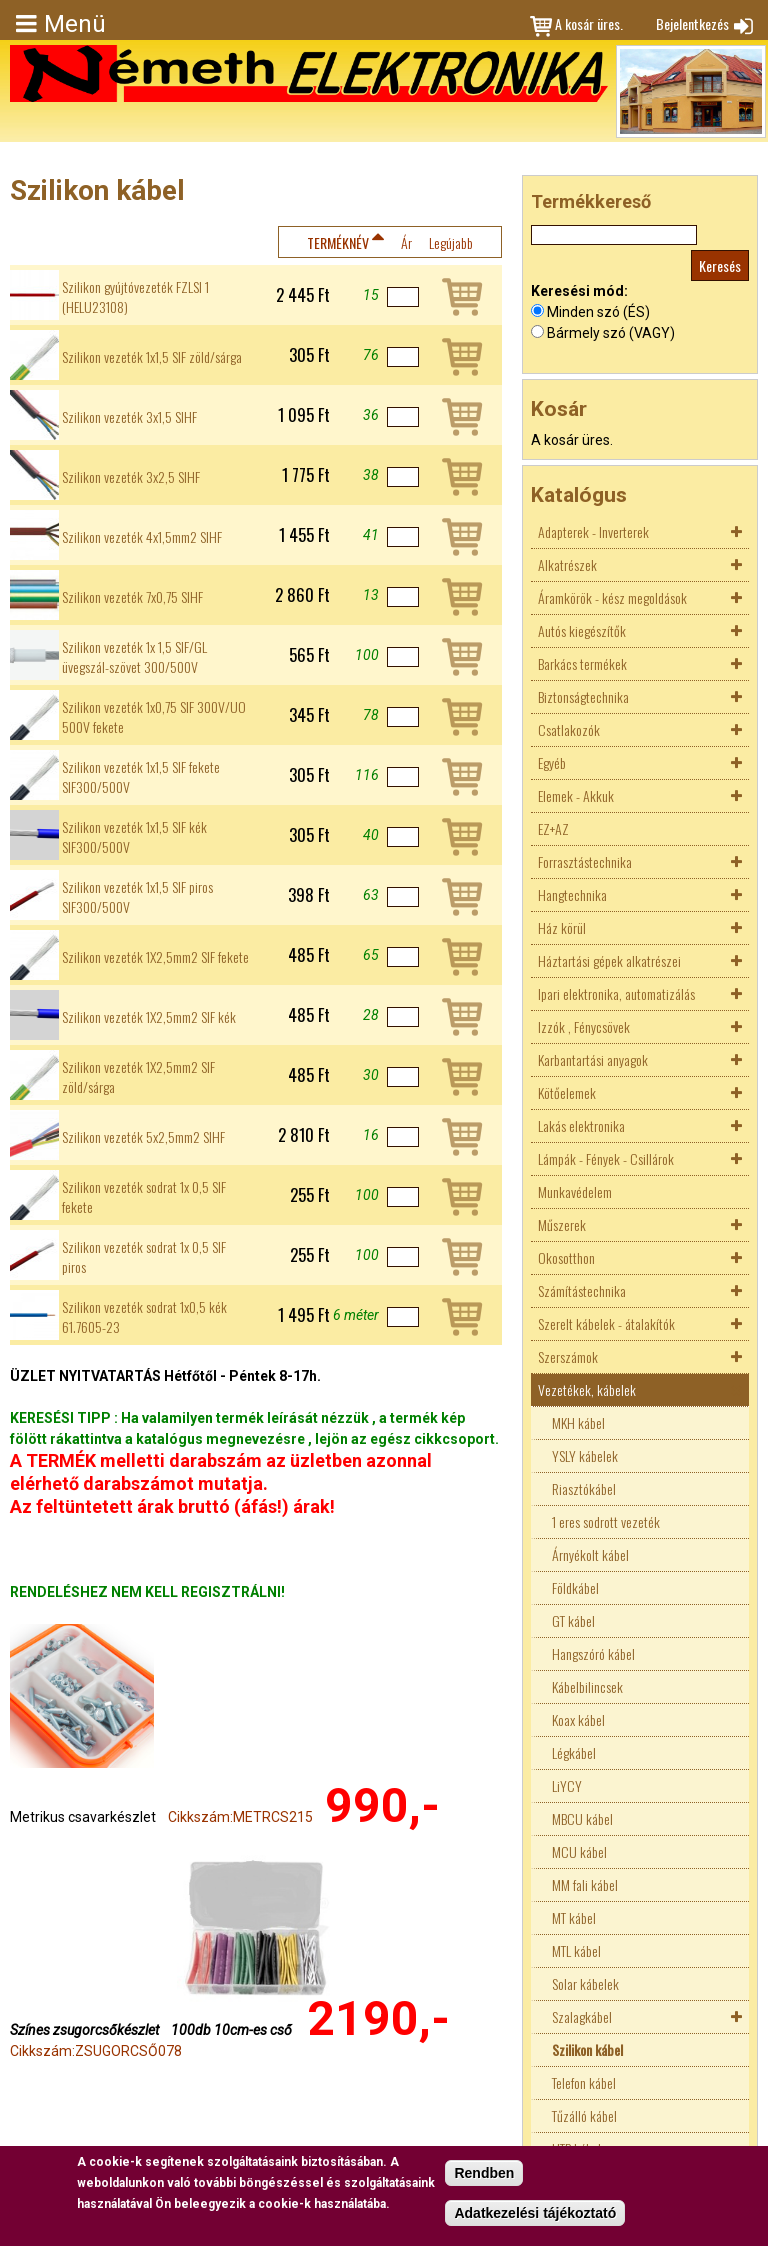 The image size is (768, 2246). What do you see at coordinates (585, 861) in the screenshot?
I see `Forrasztástechnika` at bounding box center [585, 861].